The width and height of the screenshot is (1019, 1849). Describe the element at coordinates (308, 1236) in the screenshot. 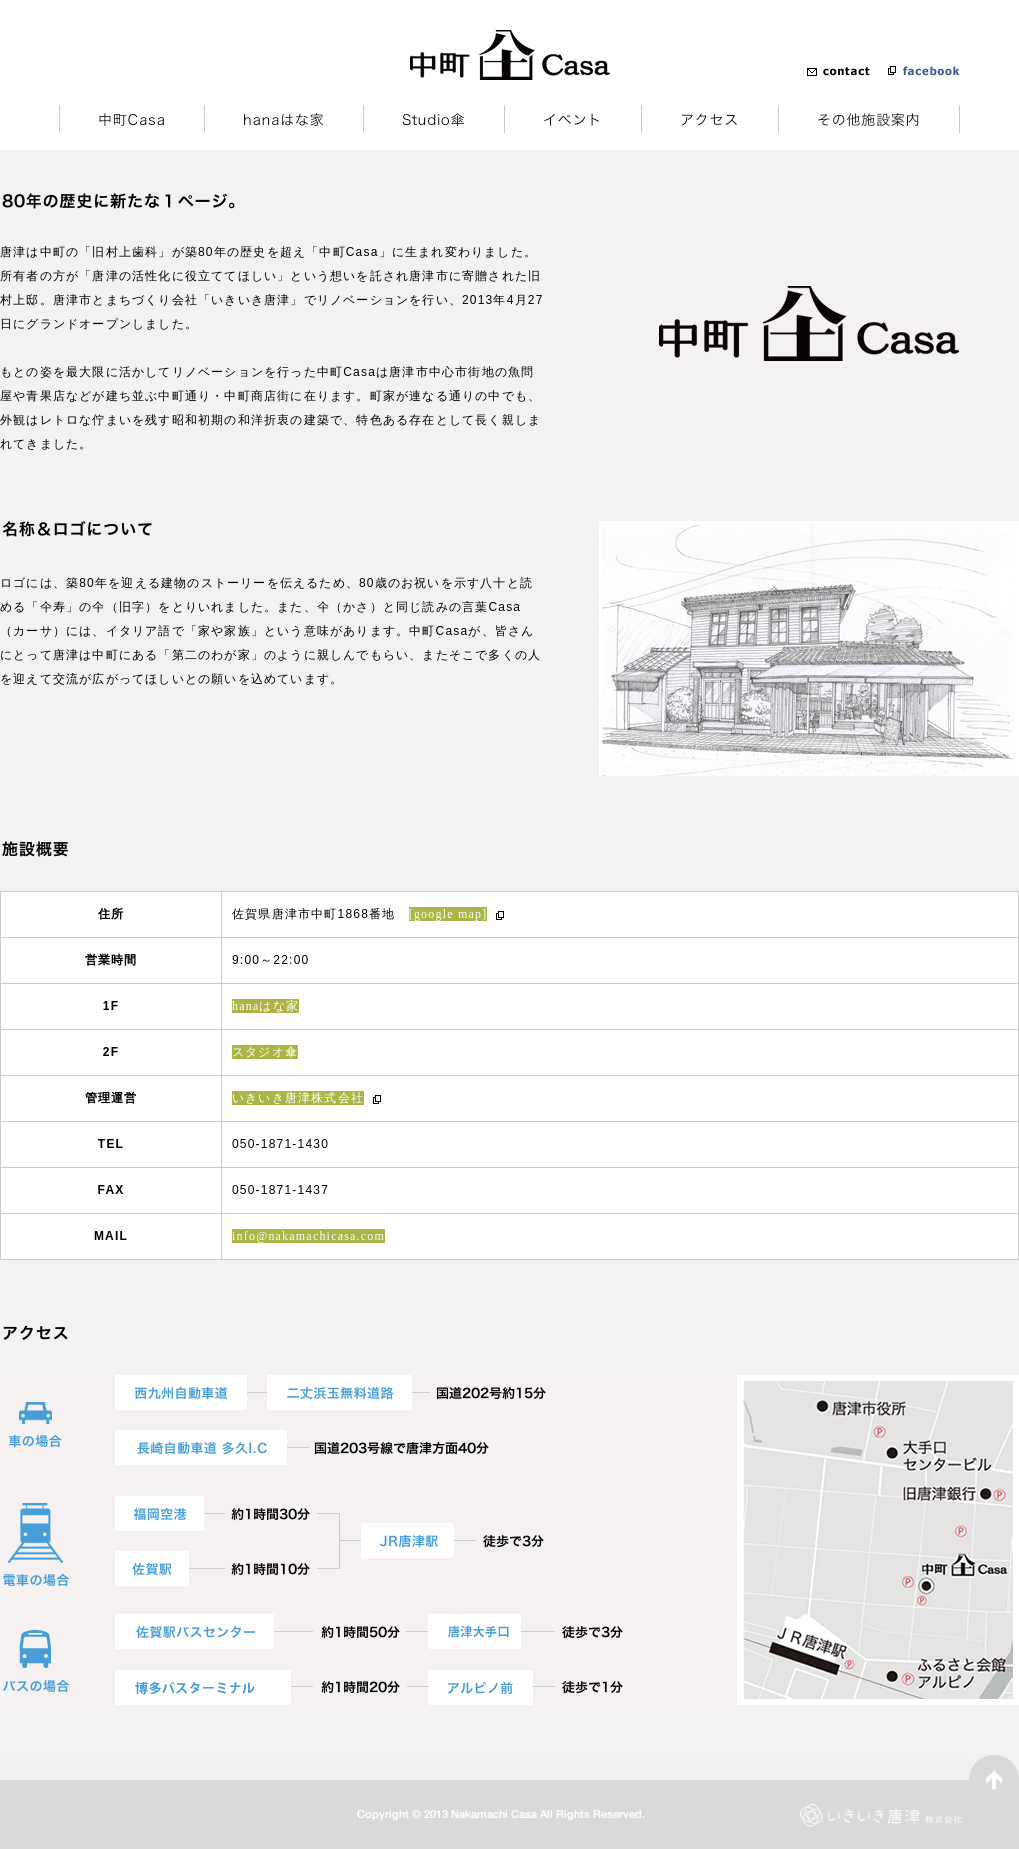

I see `info@nakamachicasa.com` at that location.